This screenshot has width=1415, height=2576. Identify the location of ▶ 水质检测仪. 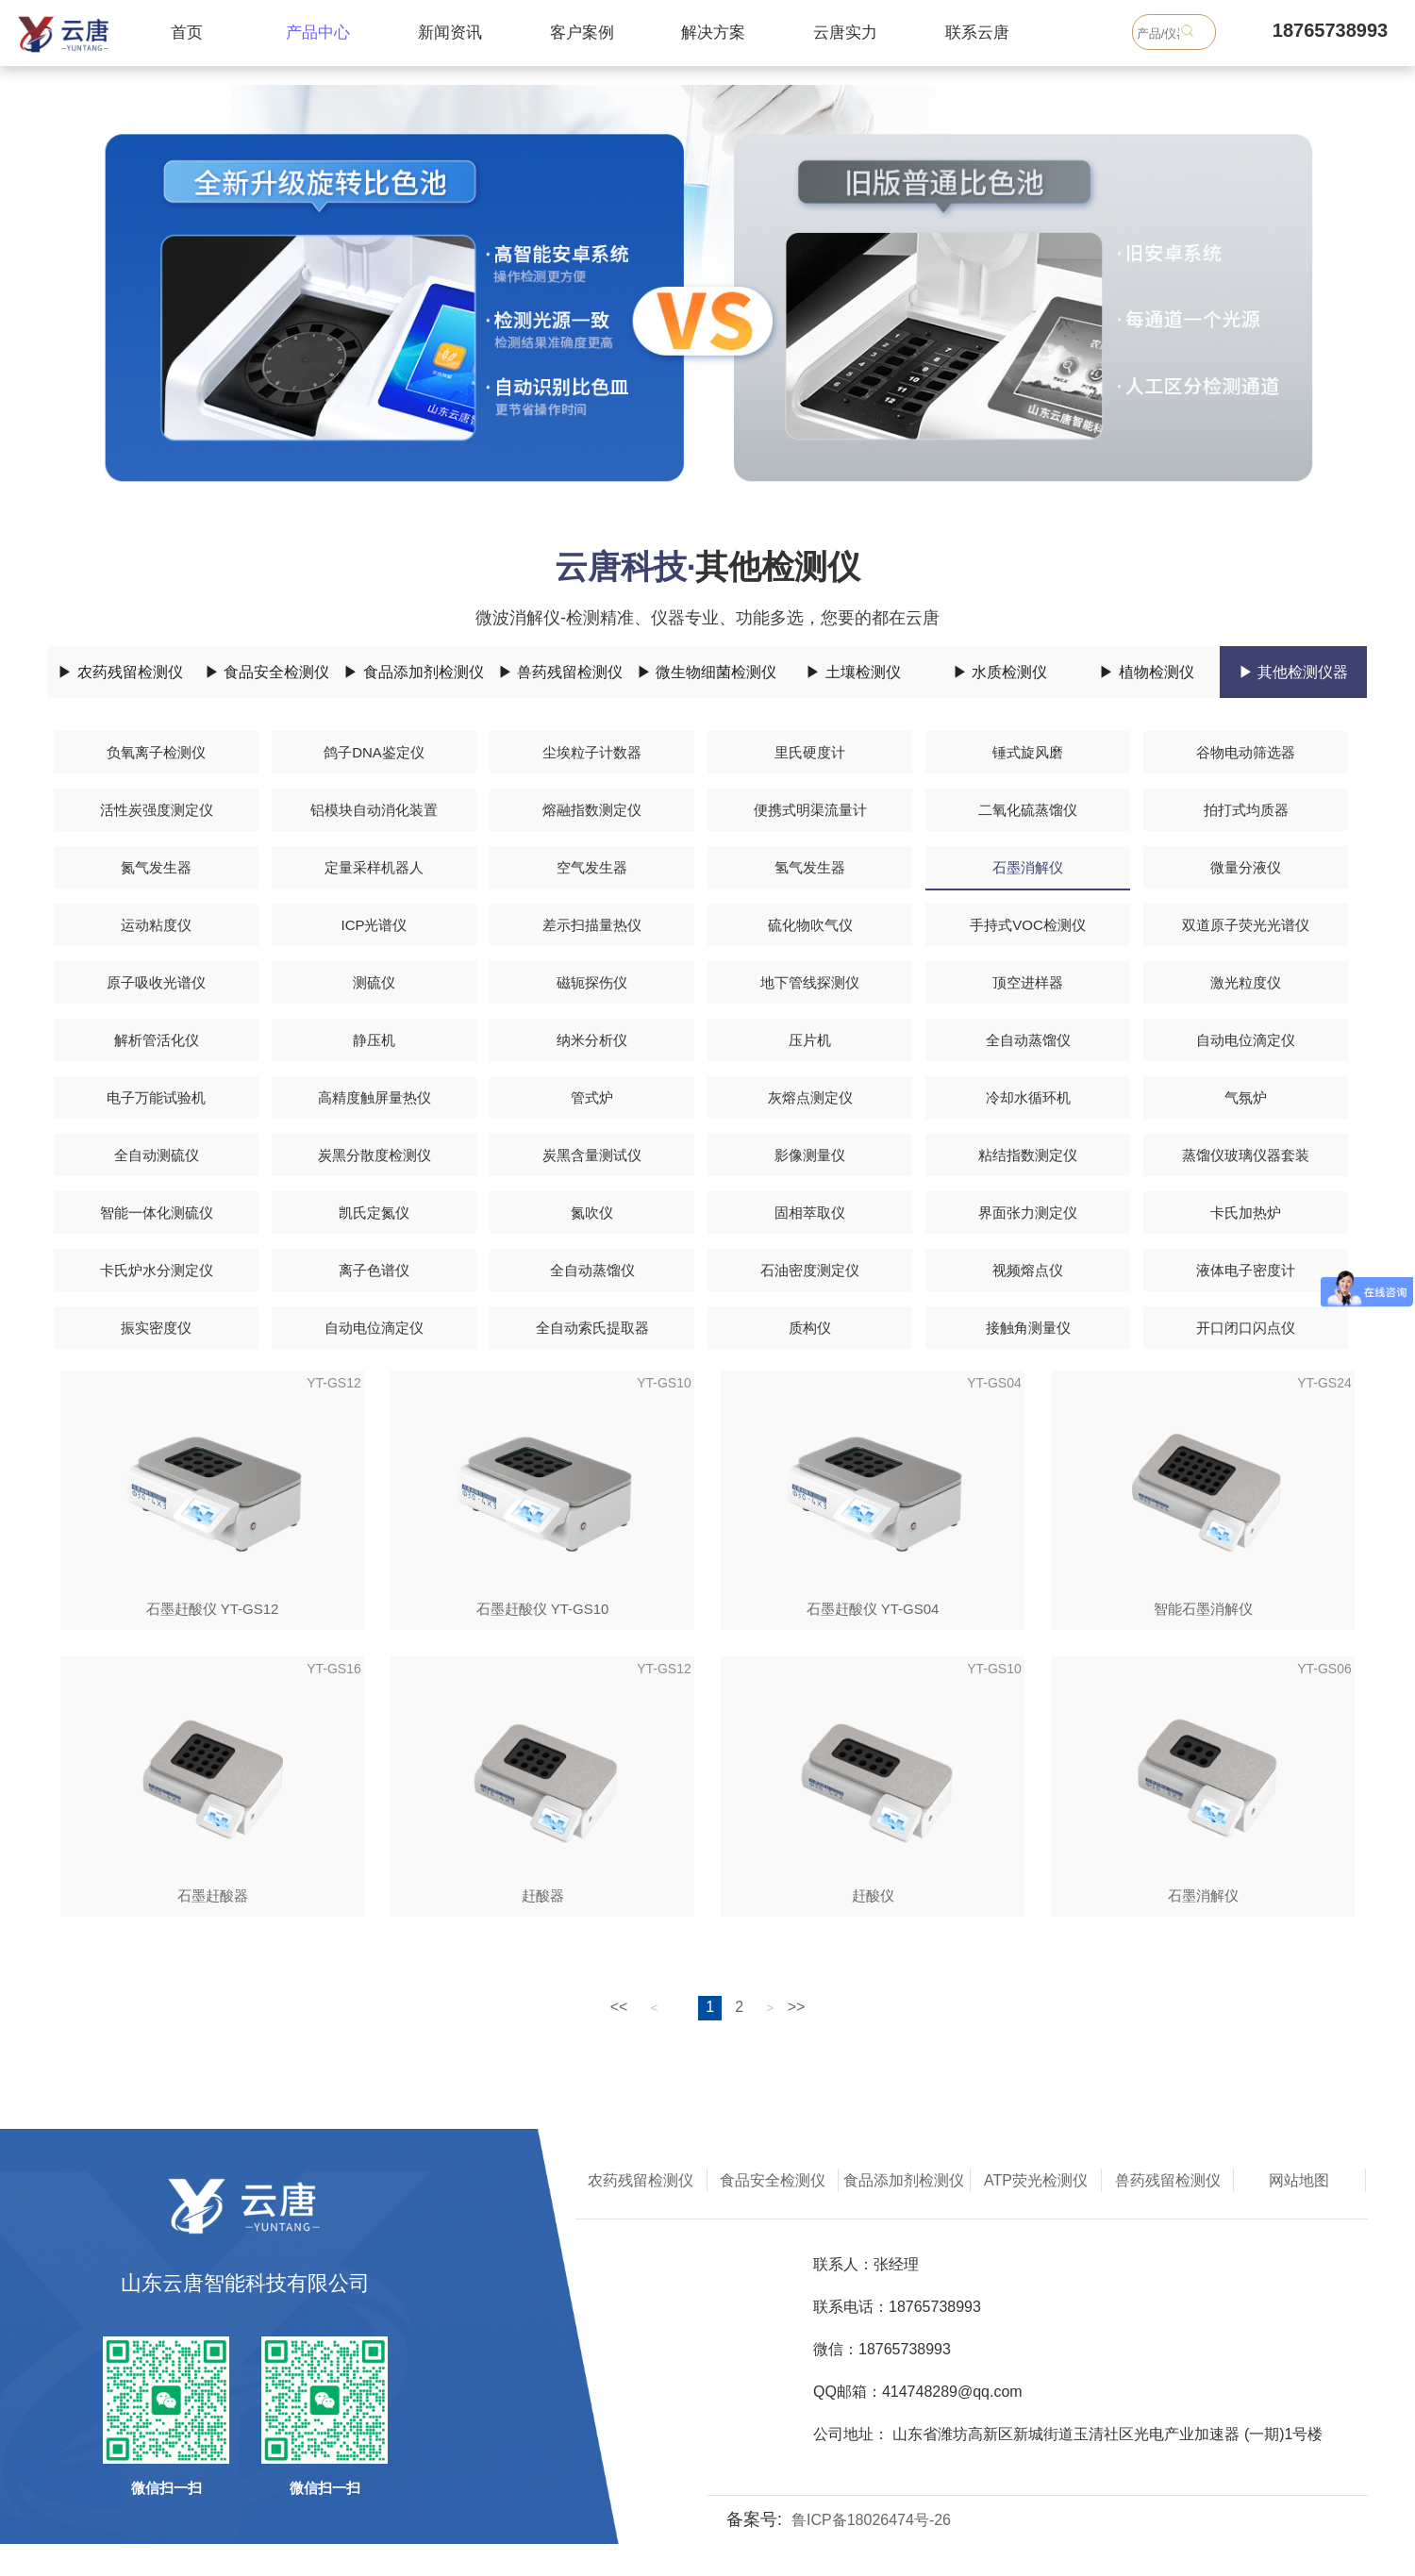
(1000, 672).